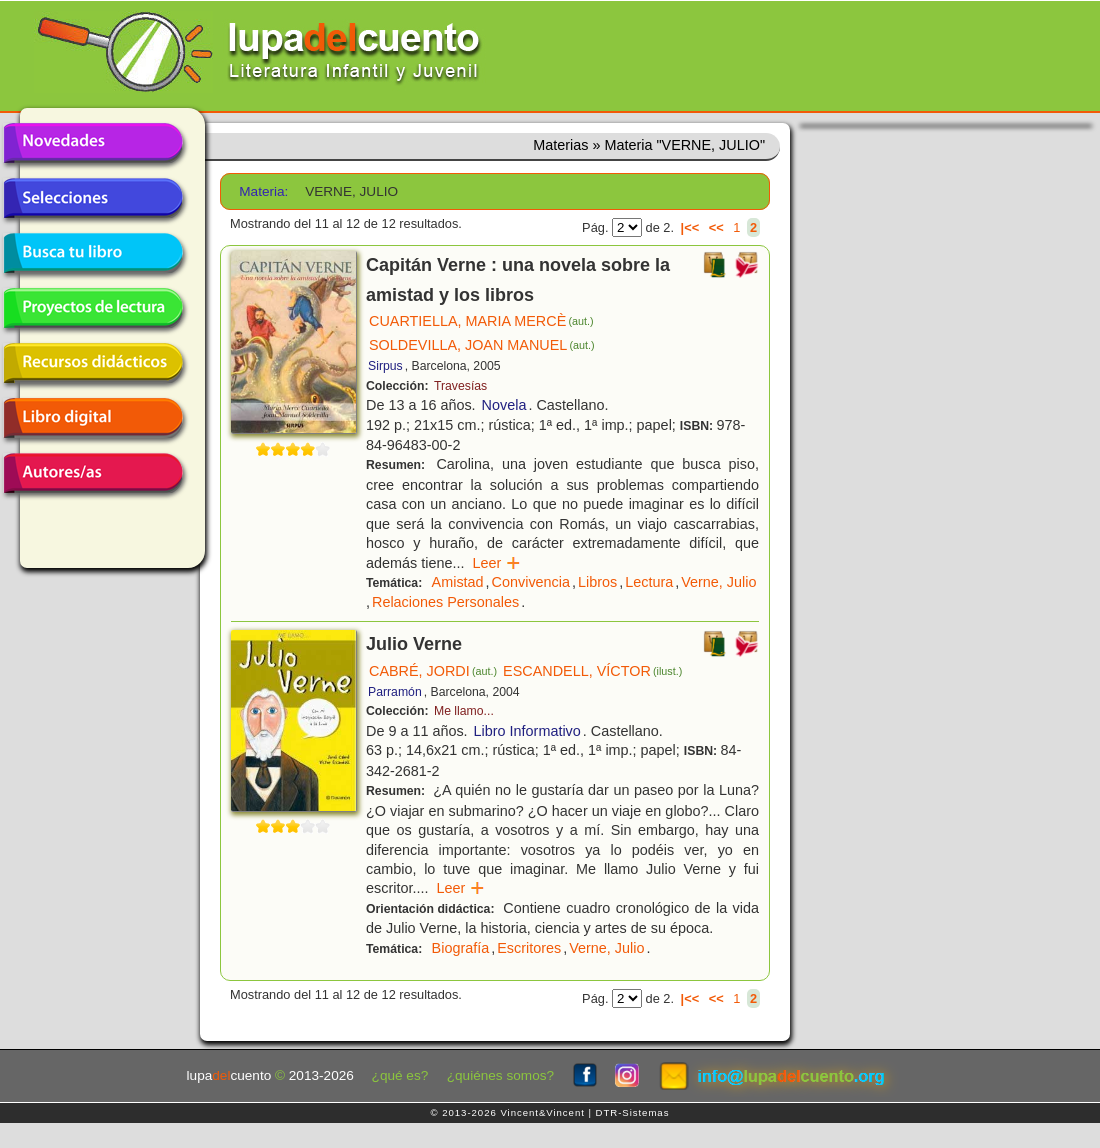 This screenshot has width=1100, height=1148. I want to click on Verne, Julio, so click(718, 582).